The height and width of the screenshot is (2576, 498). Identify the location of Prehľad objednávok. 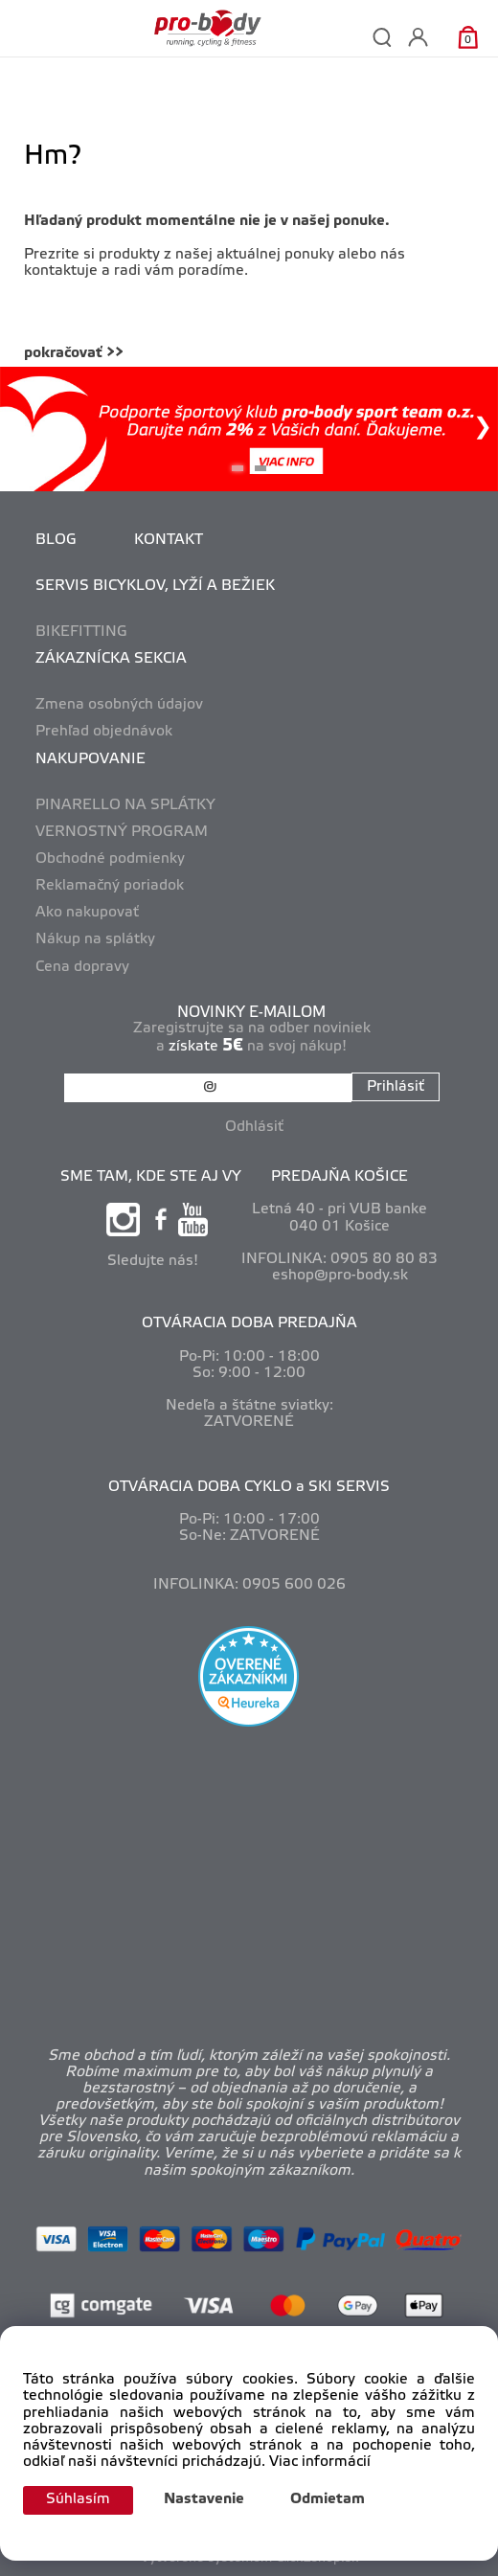
(103, 731).